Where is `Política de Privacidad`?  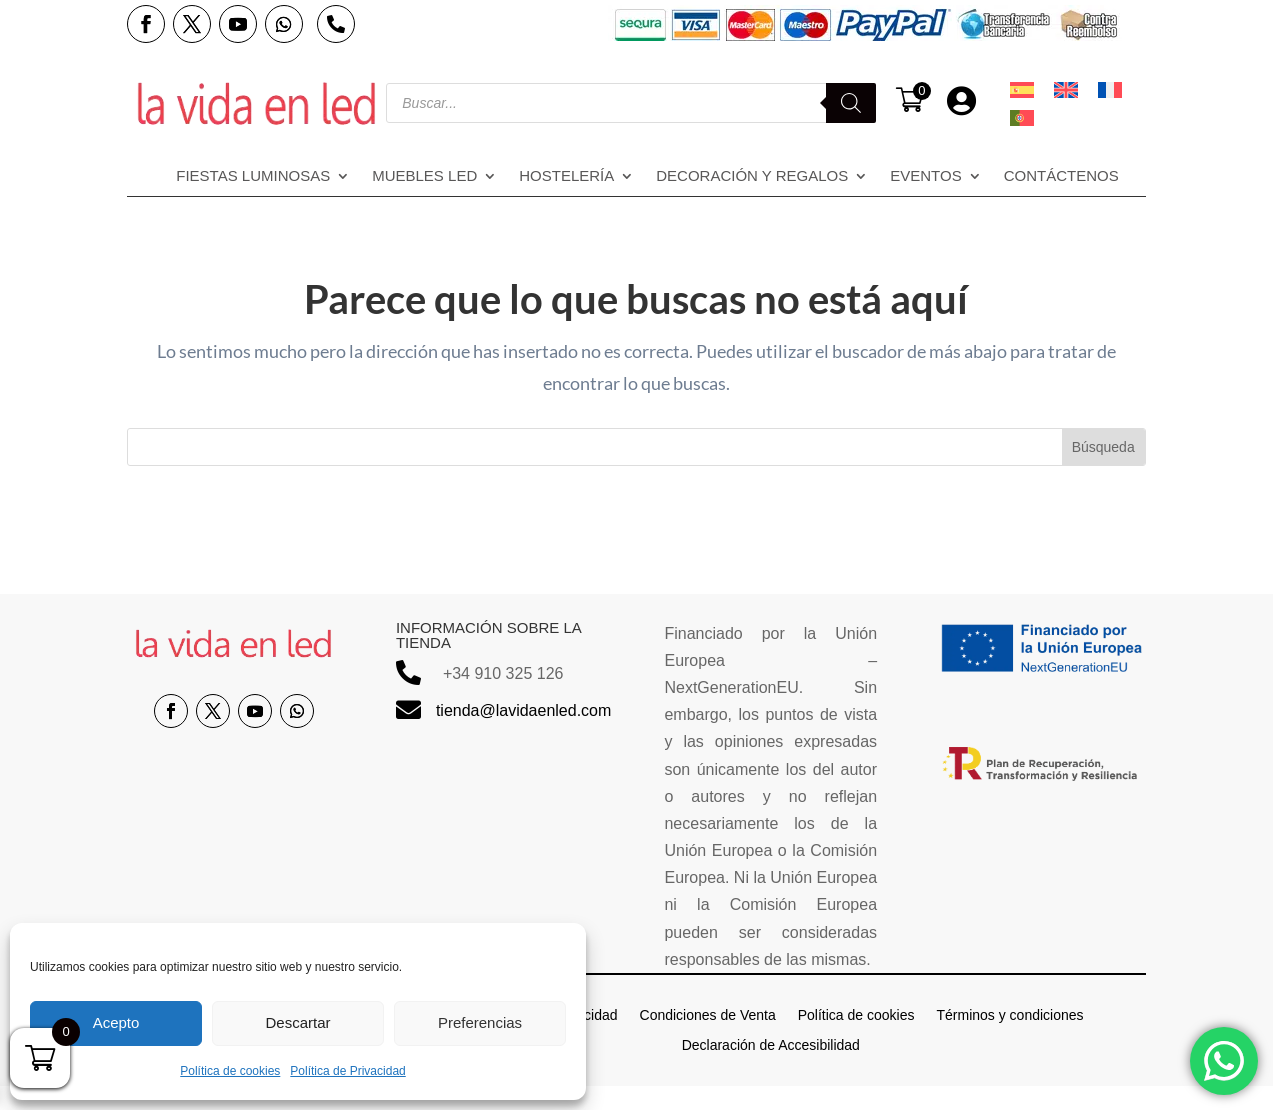
Política de Privacidad is located at coordinates (347, 1071).